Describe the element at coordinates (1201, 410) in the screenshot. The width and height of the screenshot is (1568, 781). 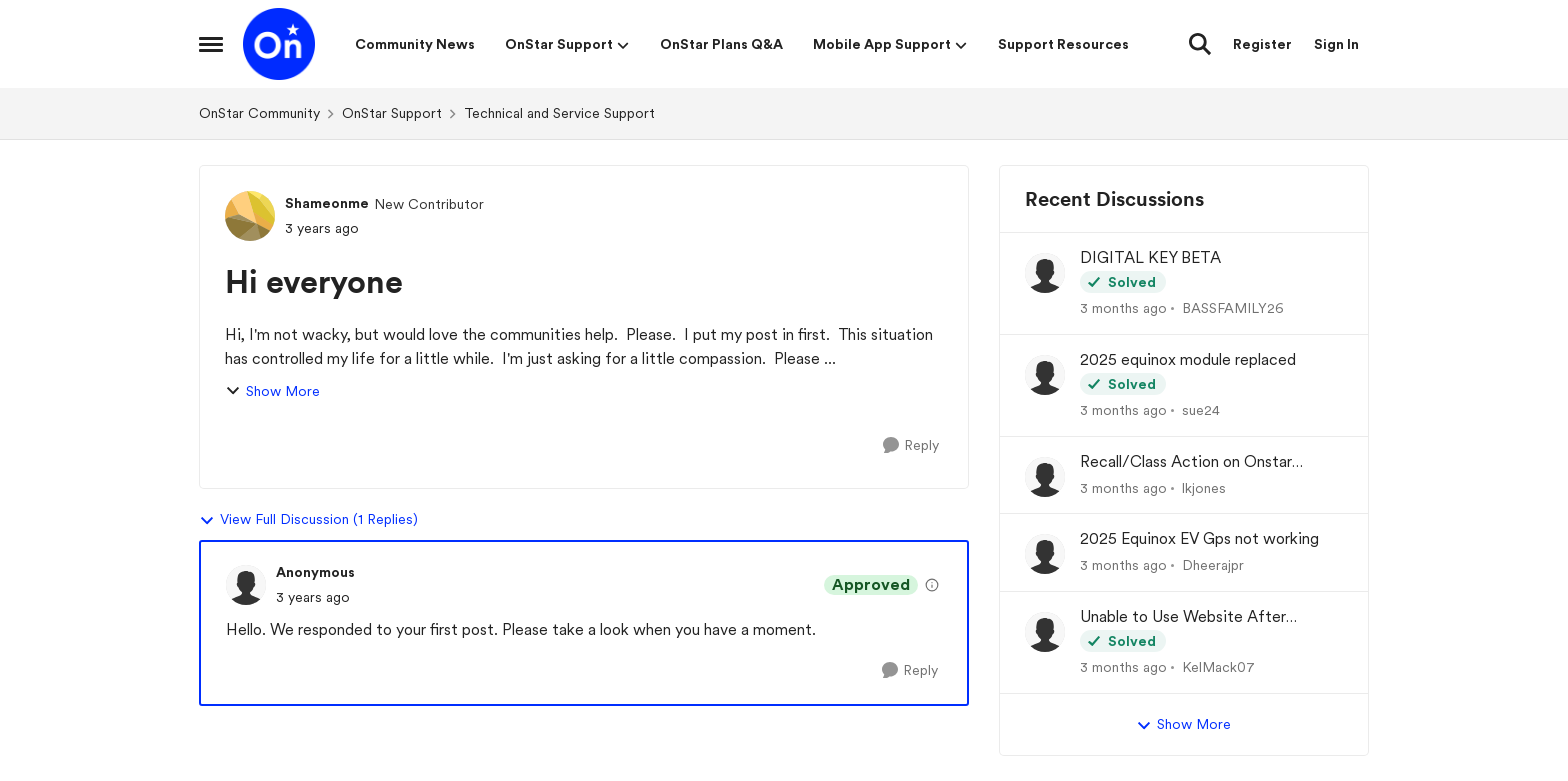
I see `sue24 [View Profile: sue24,]` at that location.